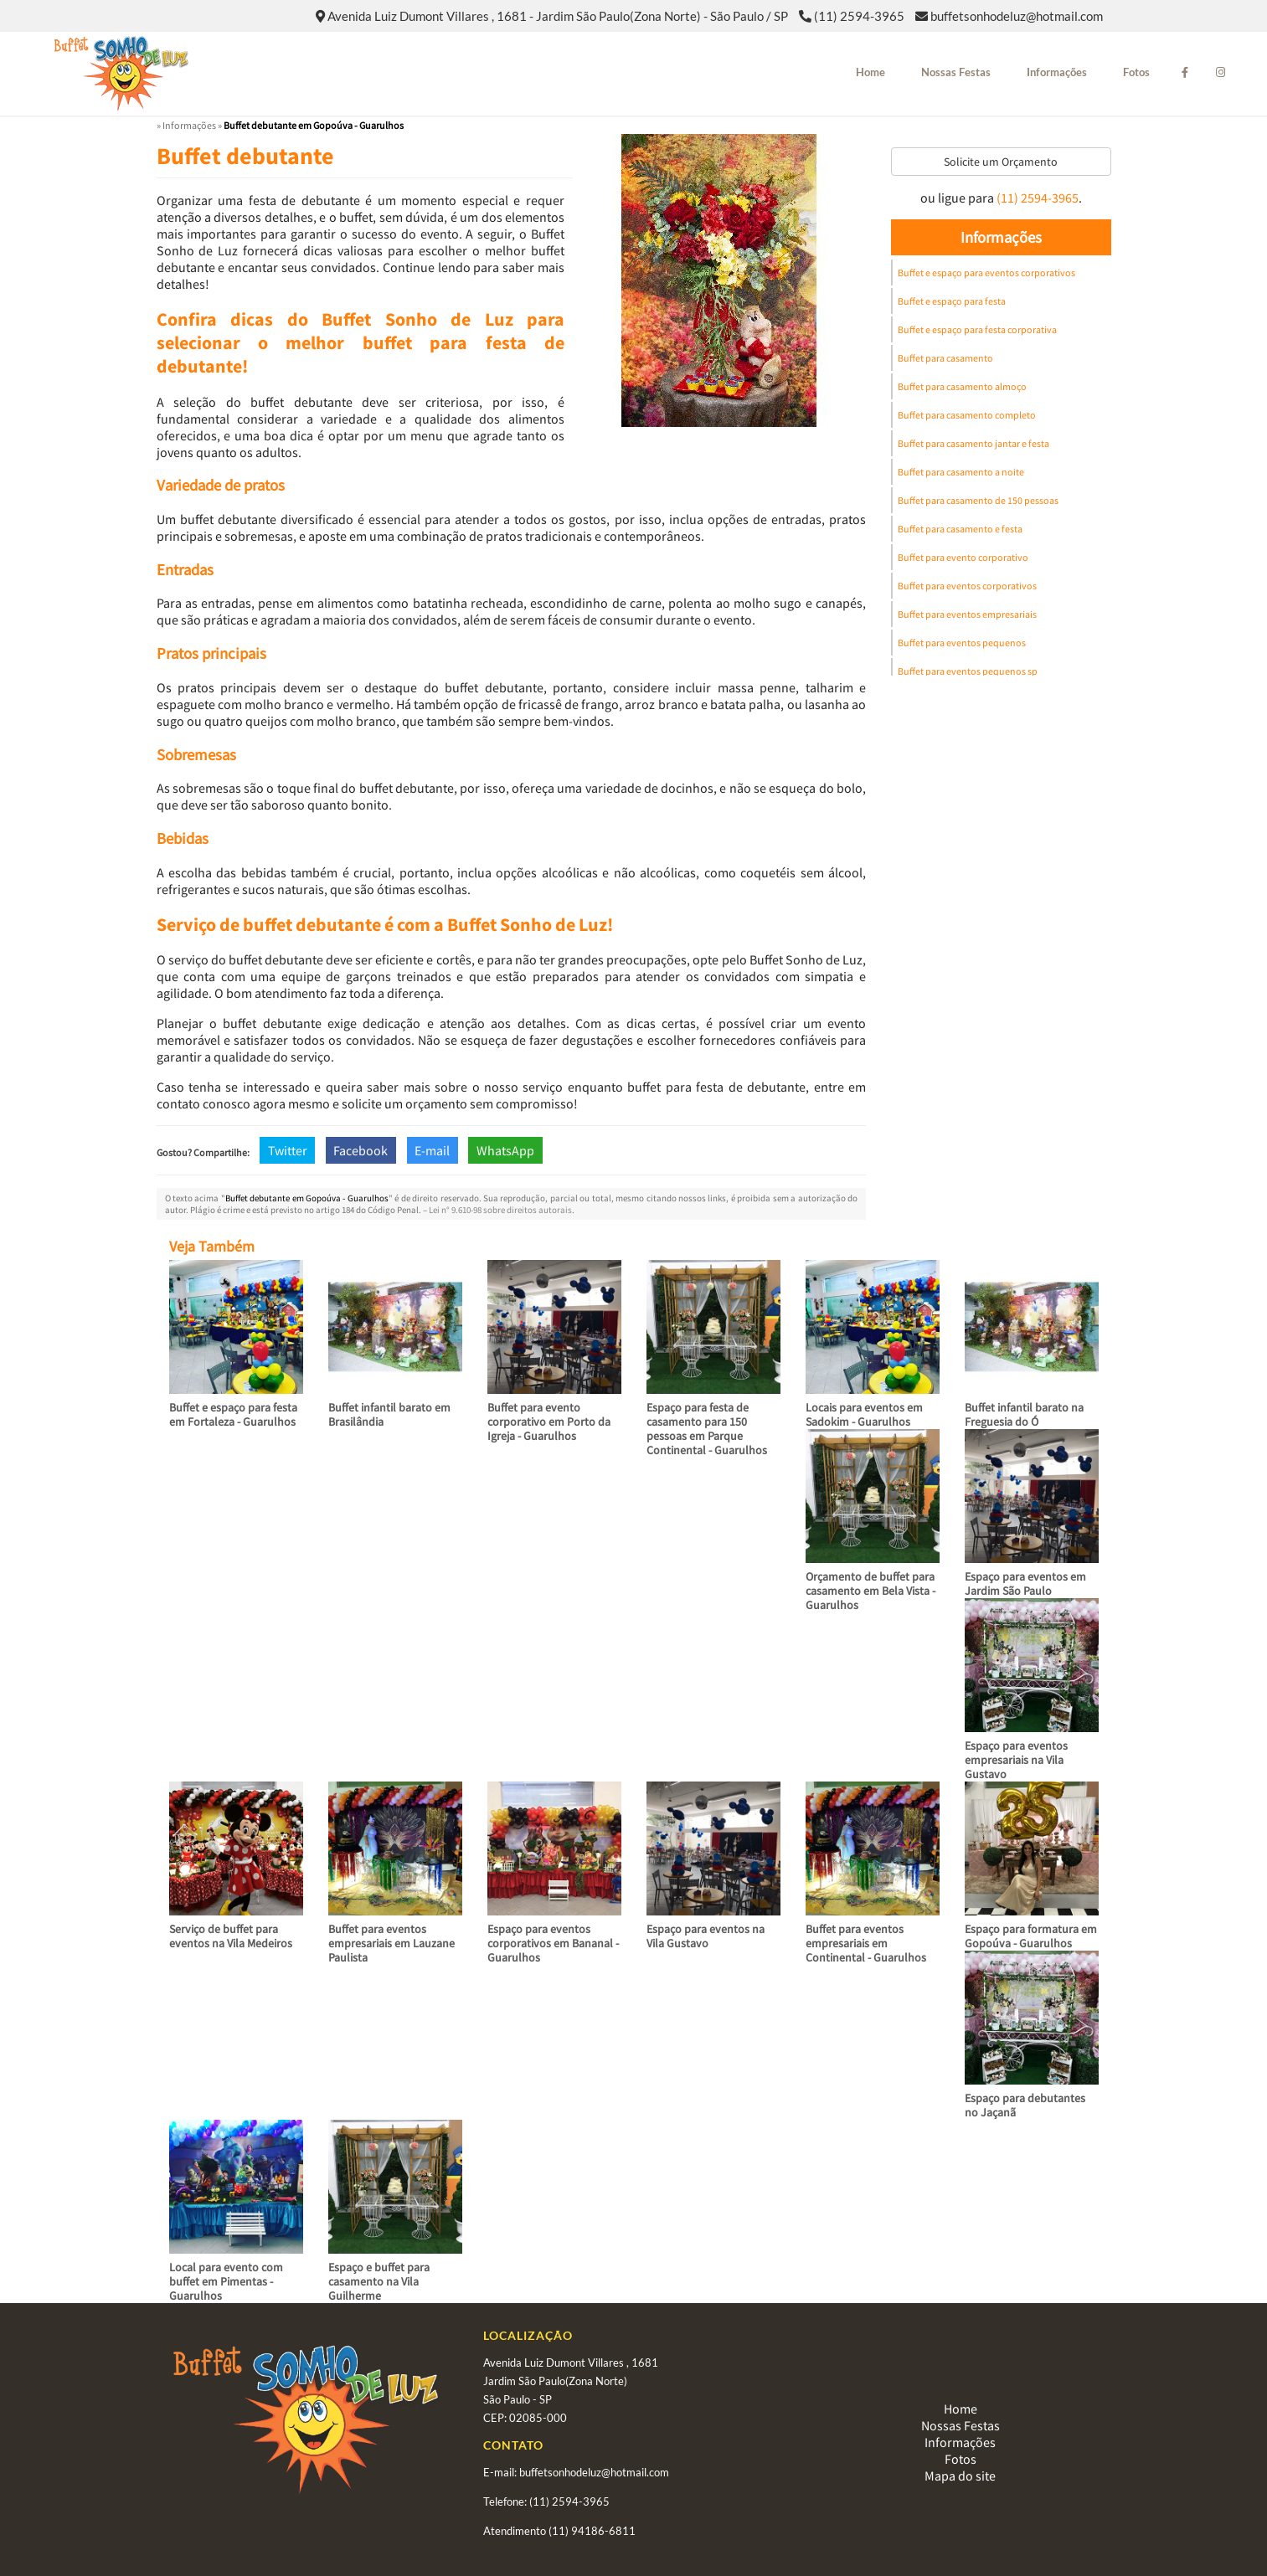 The image size is (1267, 2576). I want to click on Buffet para casamento almoço, so click(962, 386).